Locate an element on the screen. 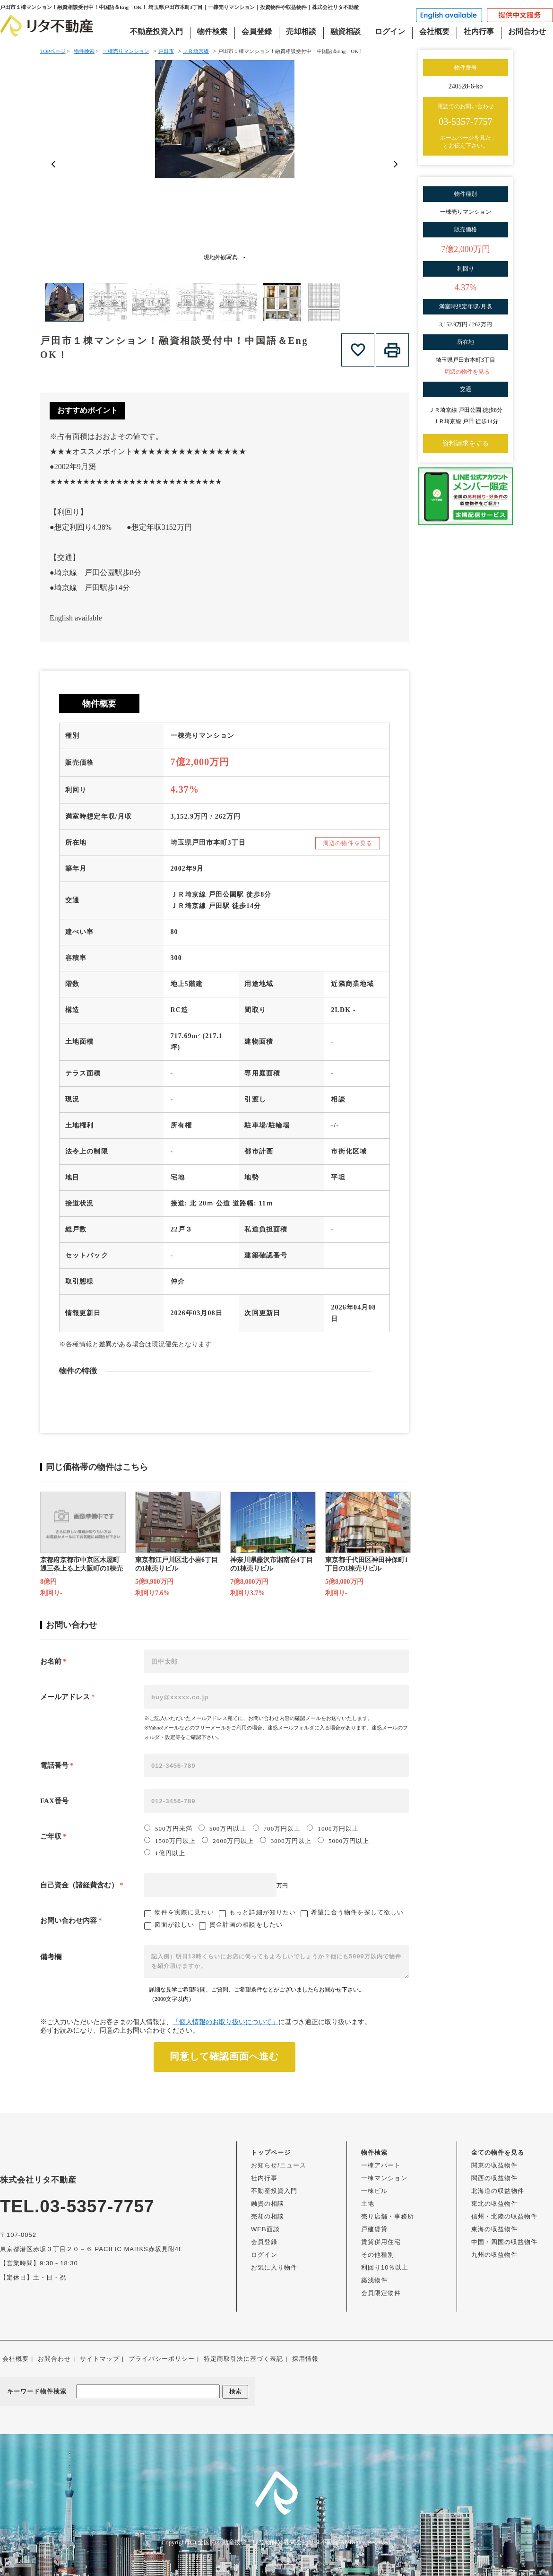 This screenshot has width=553, height=2576. 信州・北陸の収益物件 is located at coordinates (504, 2216).